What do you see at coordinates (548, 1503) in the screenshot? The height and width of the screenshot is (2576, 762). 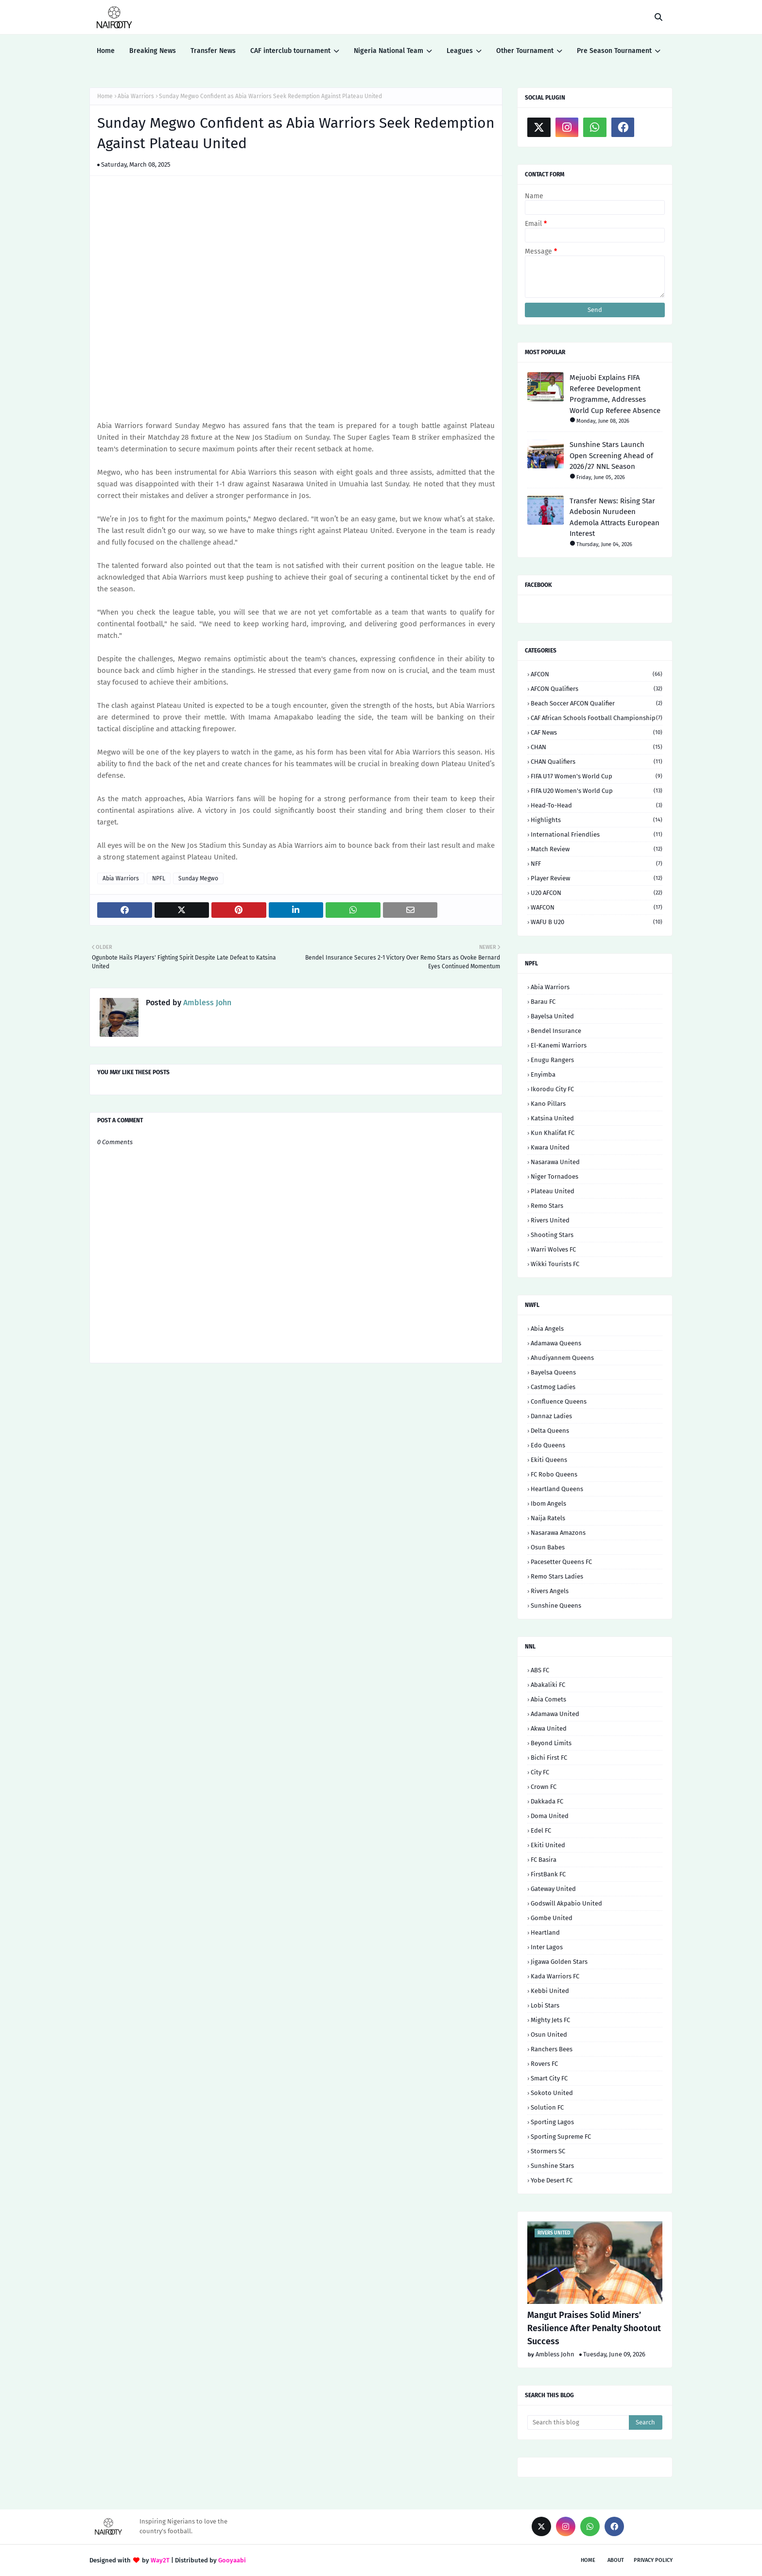 I see `Ibom Angels` at bounding box center [548, 1503].